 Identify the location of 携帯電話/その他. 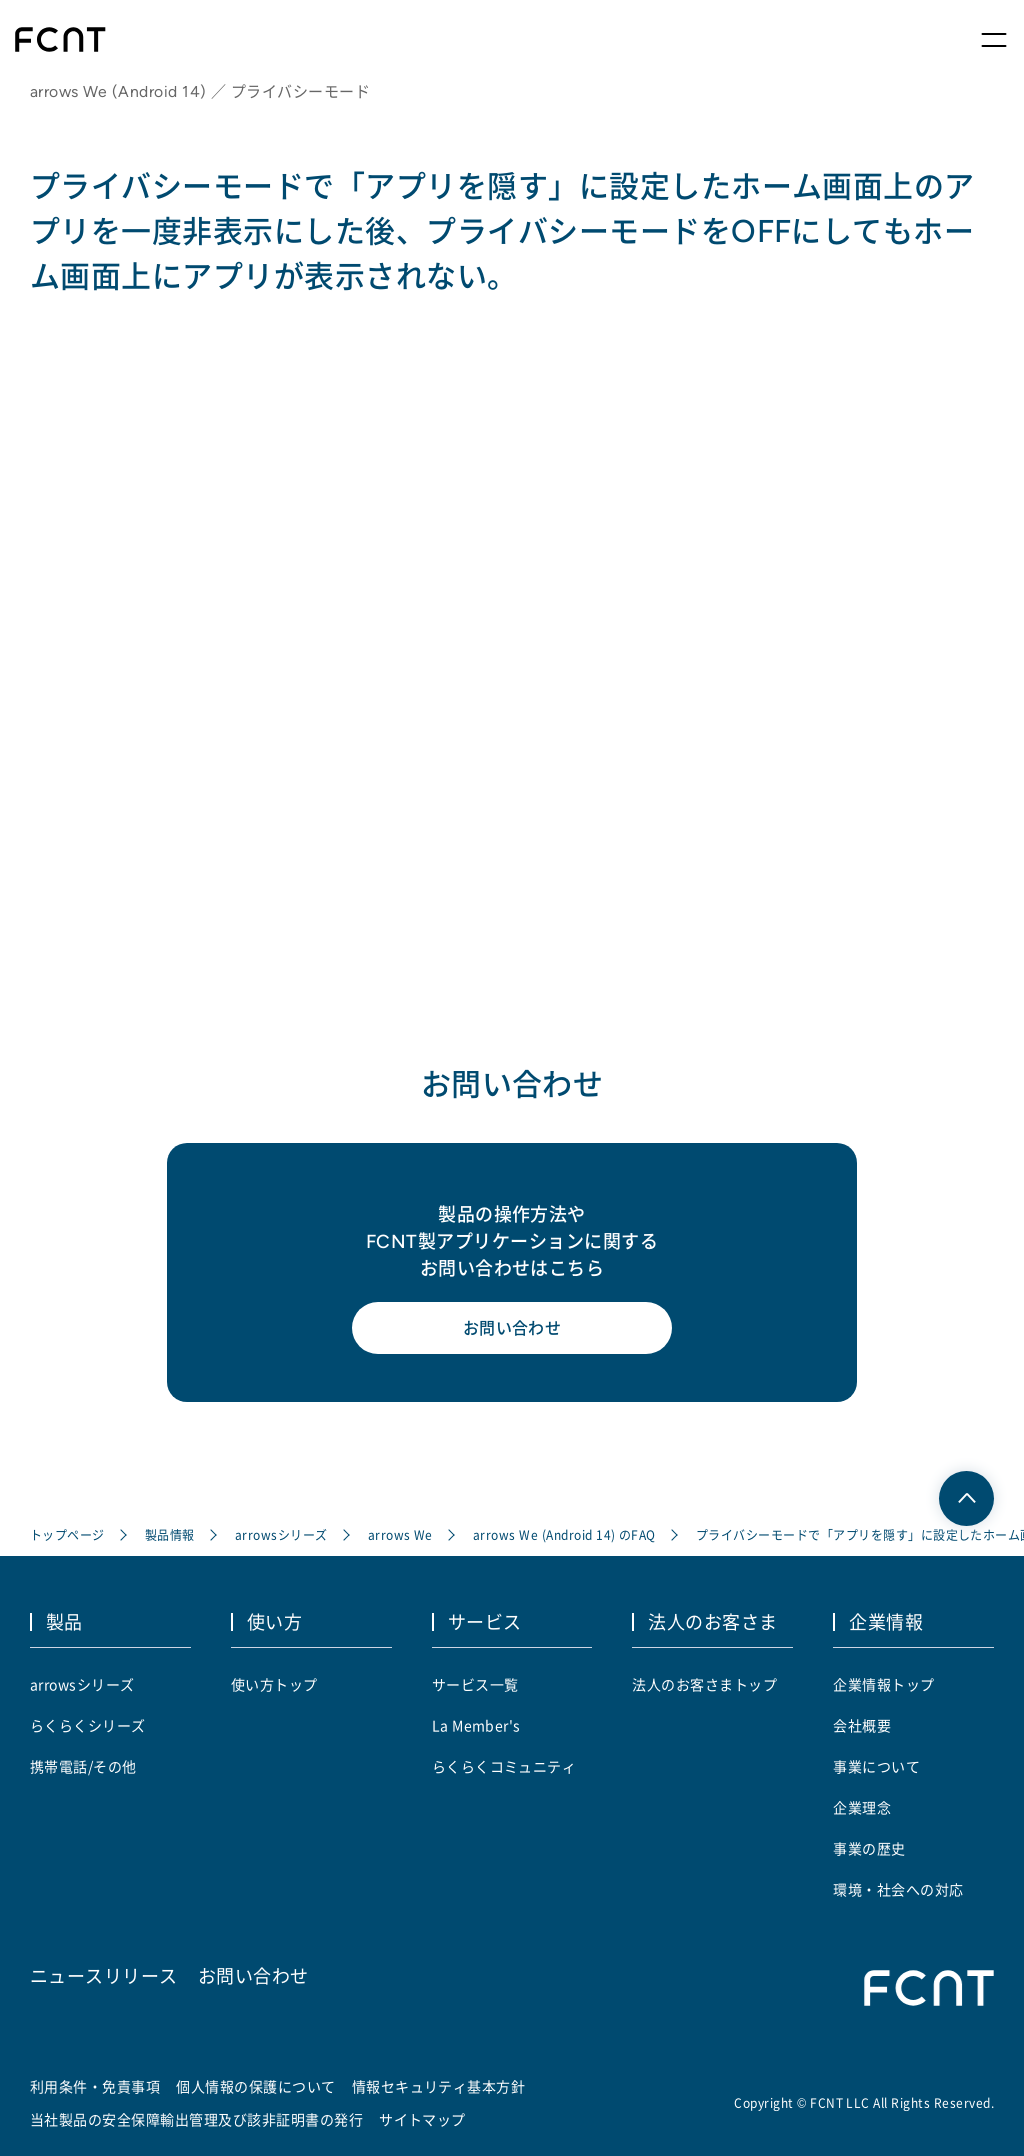
(83, 1766).